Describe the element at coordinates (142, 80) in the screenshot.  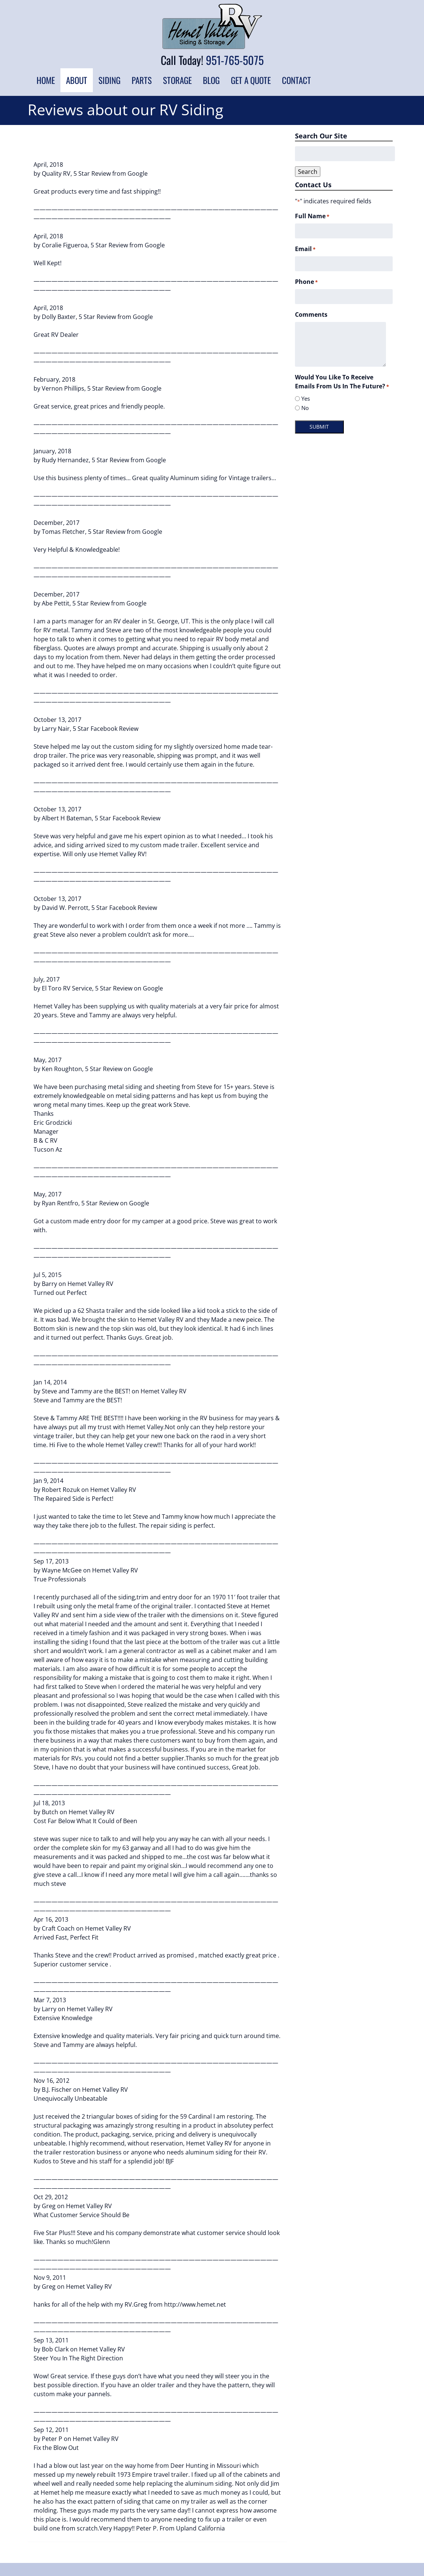
I see `Parts` at that location.